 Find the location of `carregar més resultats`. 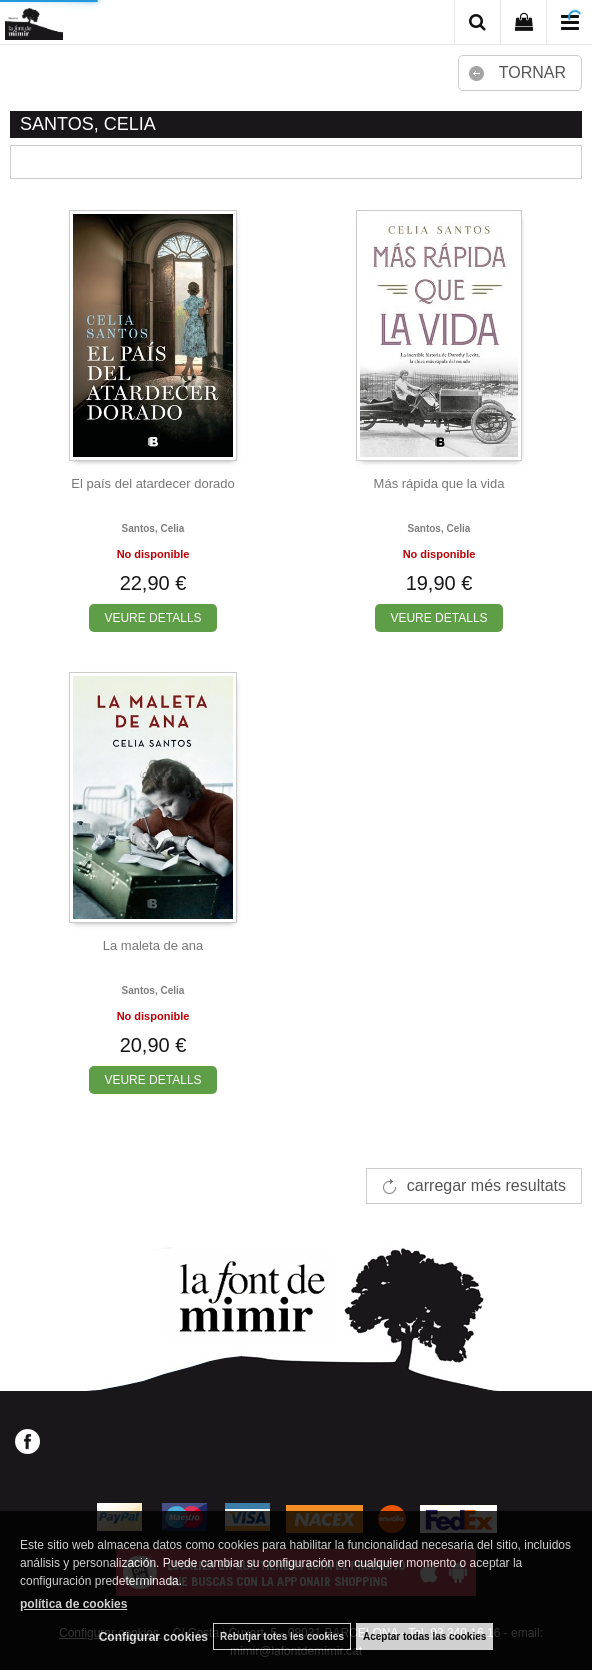

carregar més resultats is located at coordinates (486, 1185).